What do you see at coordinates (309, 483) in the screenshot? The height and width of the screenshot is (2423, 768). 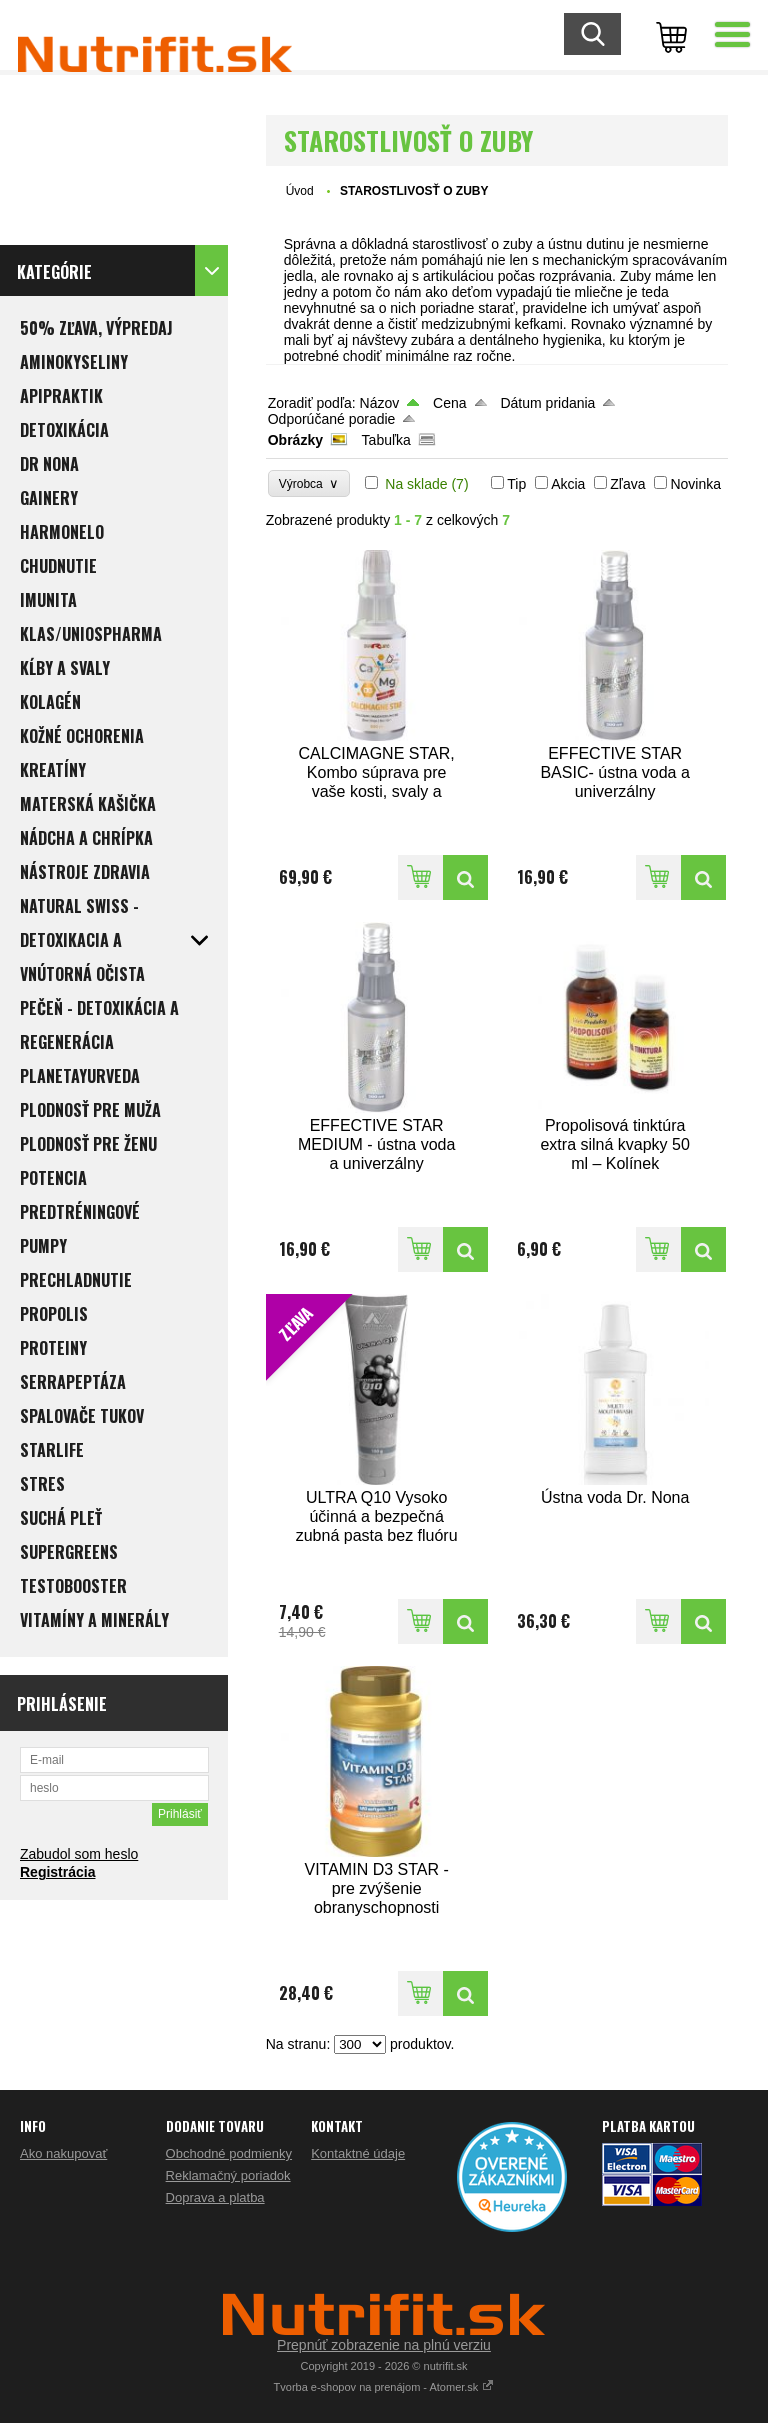 I see `Výrobca` at bounding box center [309, 483].